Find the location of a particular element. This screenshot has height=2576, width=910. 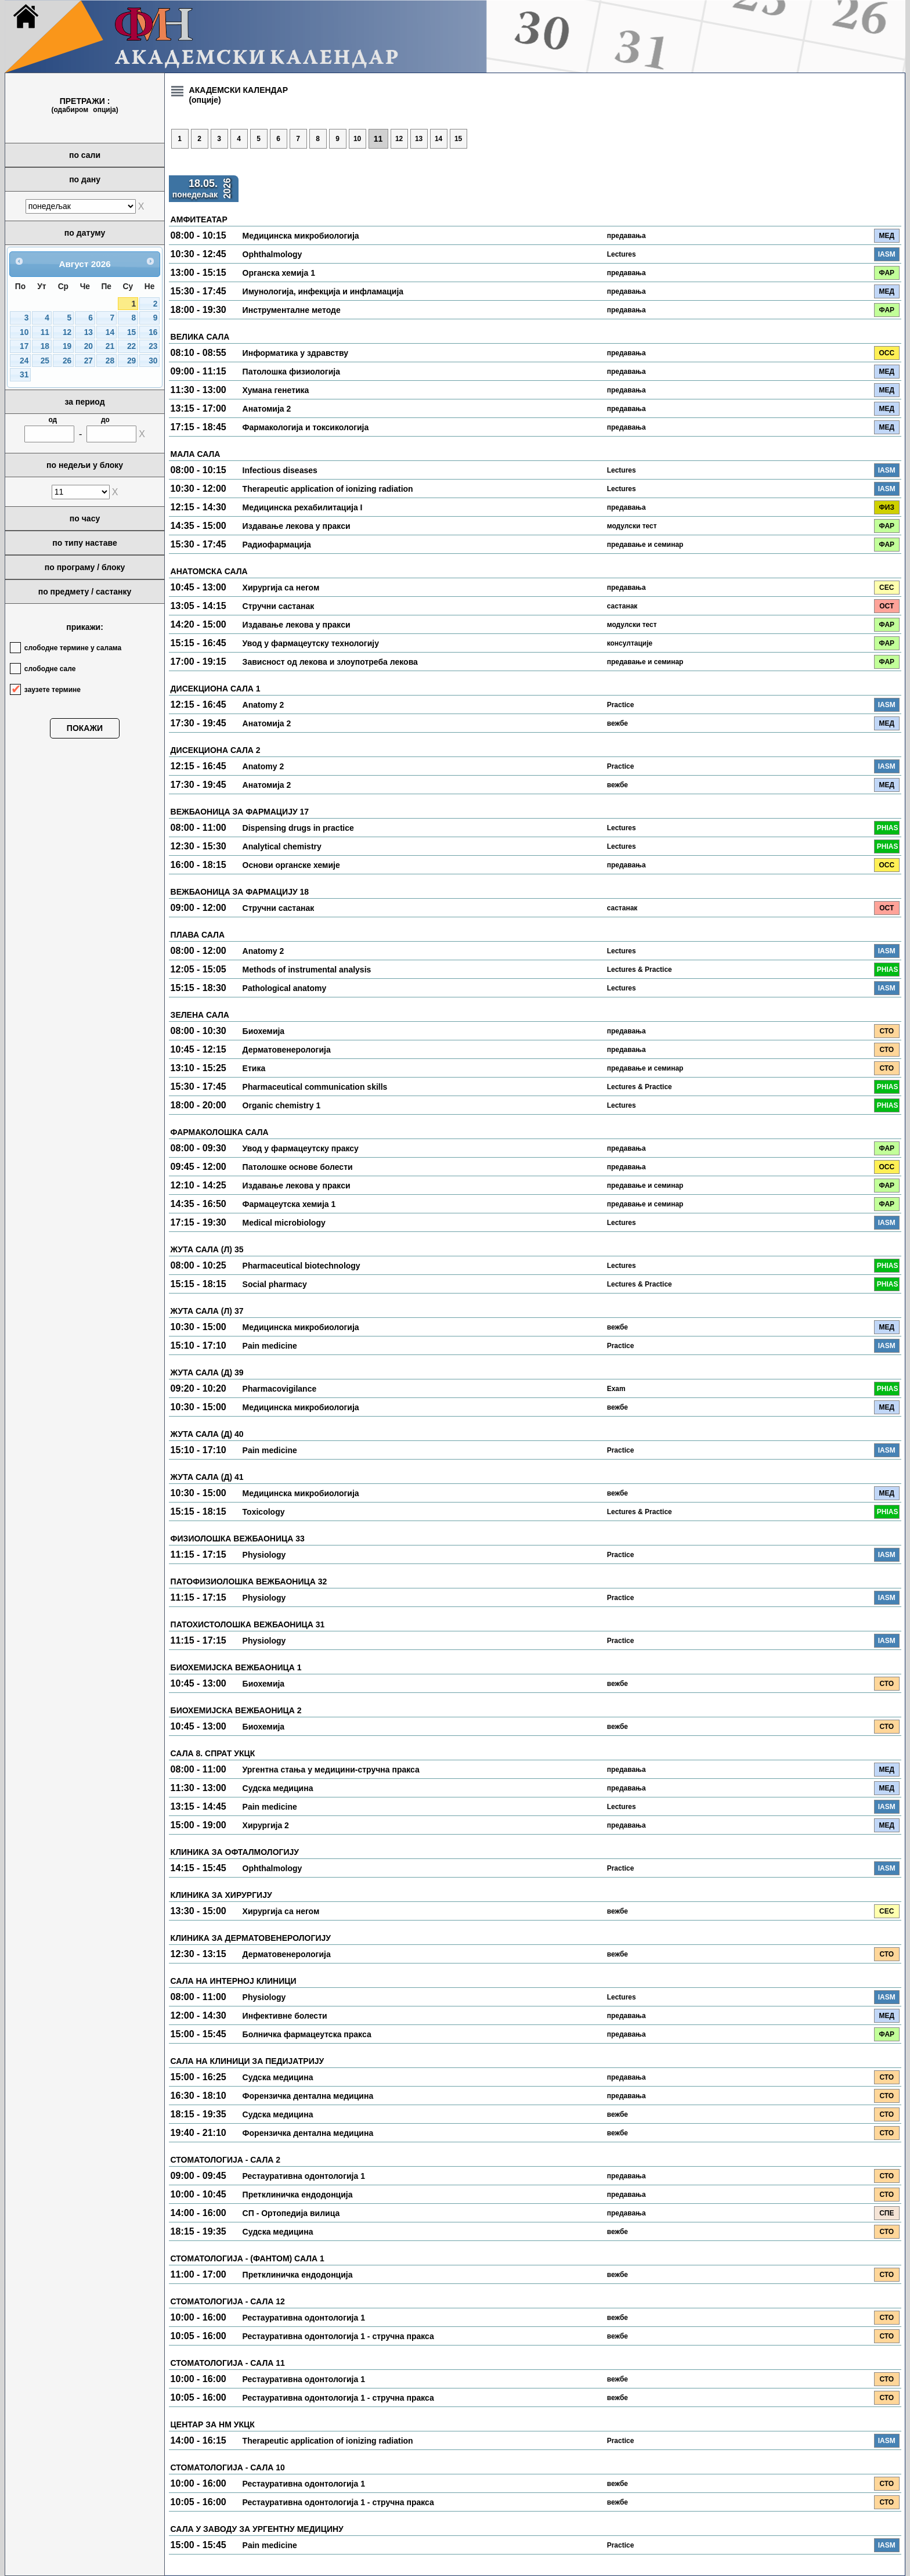

Pharmaceutical communication skills is located at coordinates (315, 1086).